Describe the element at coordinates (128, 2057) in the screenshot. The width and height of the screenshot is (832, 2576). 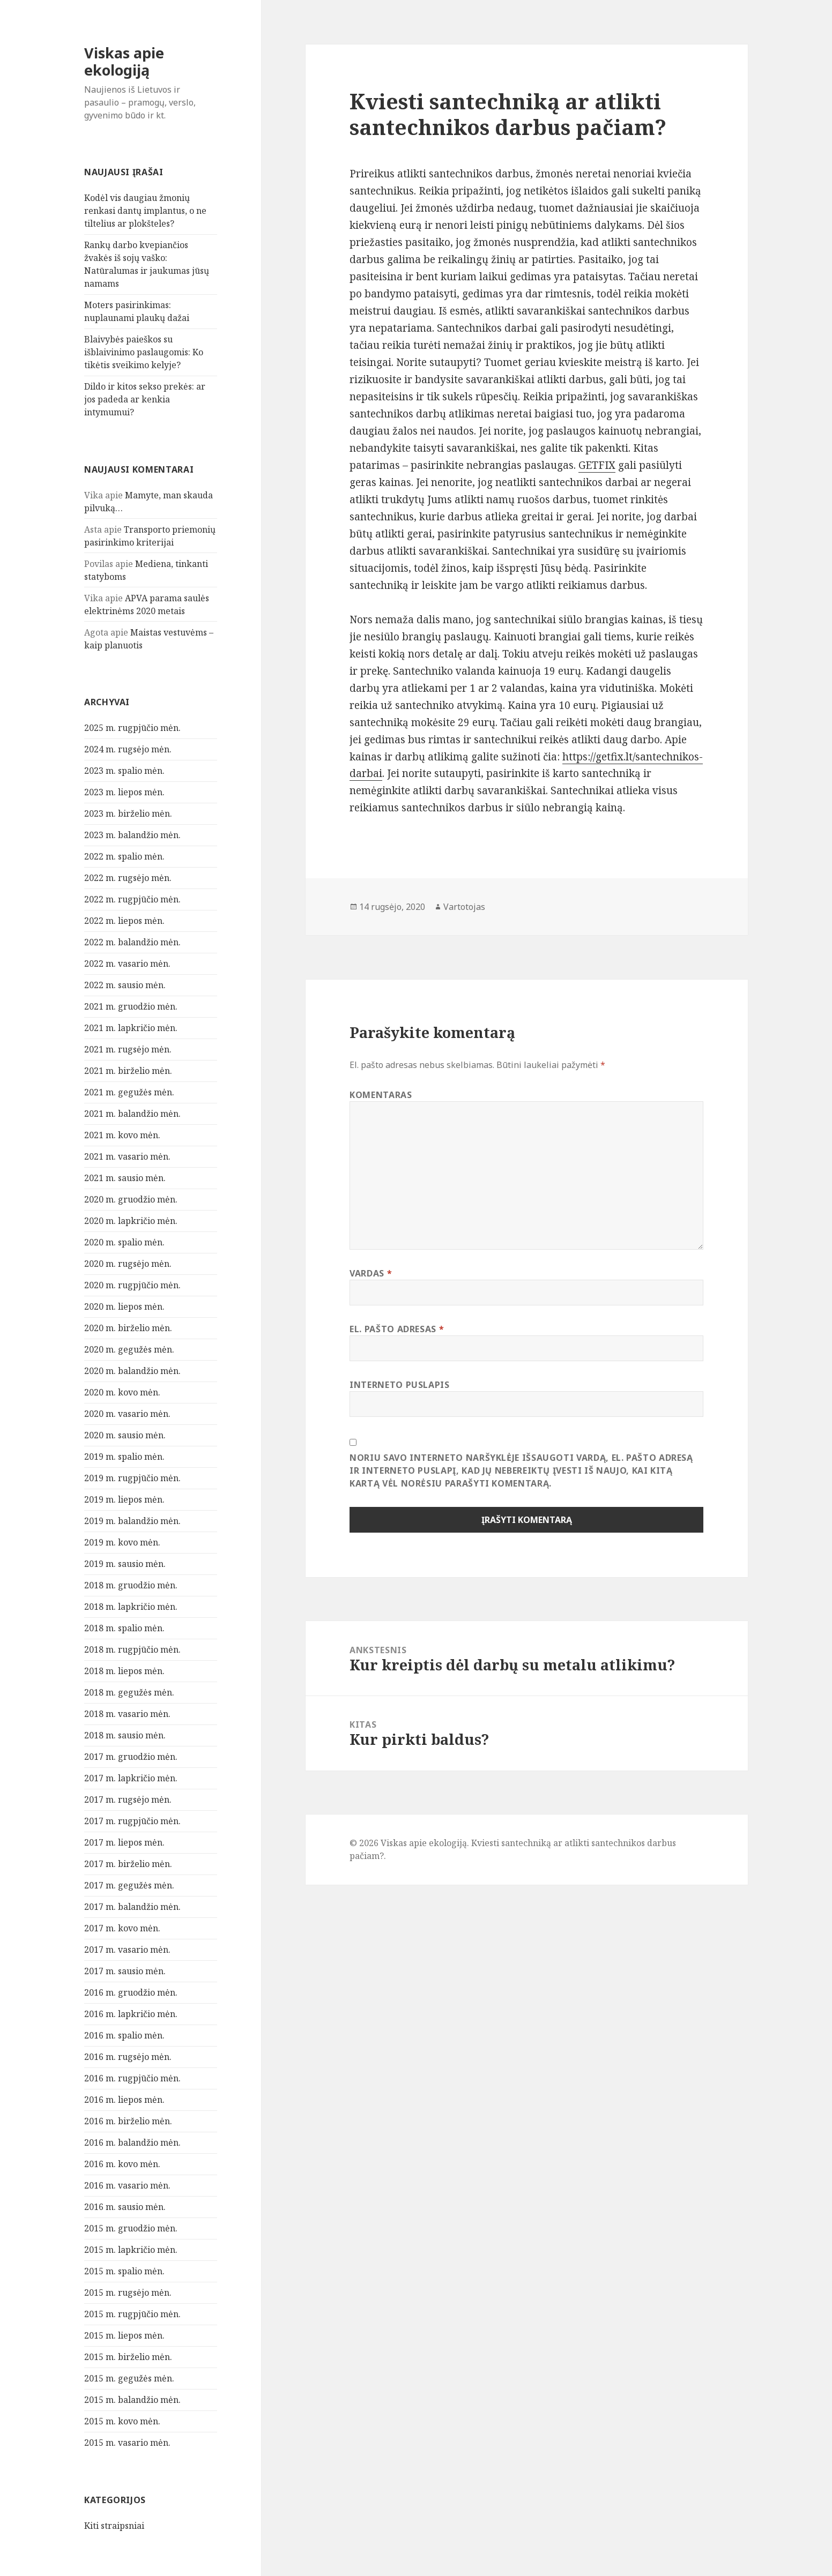
I see `2016 m. rugsėjo mėn.` at that location.